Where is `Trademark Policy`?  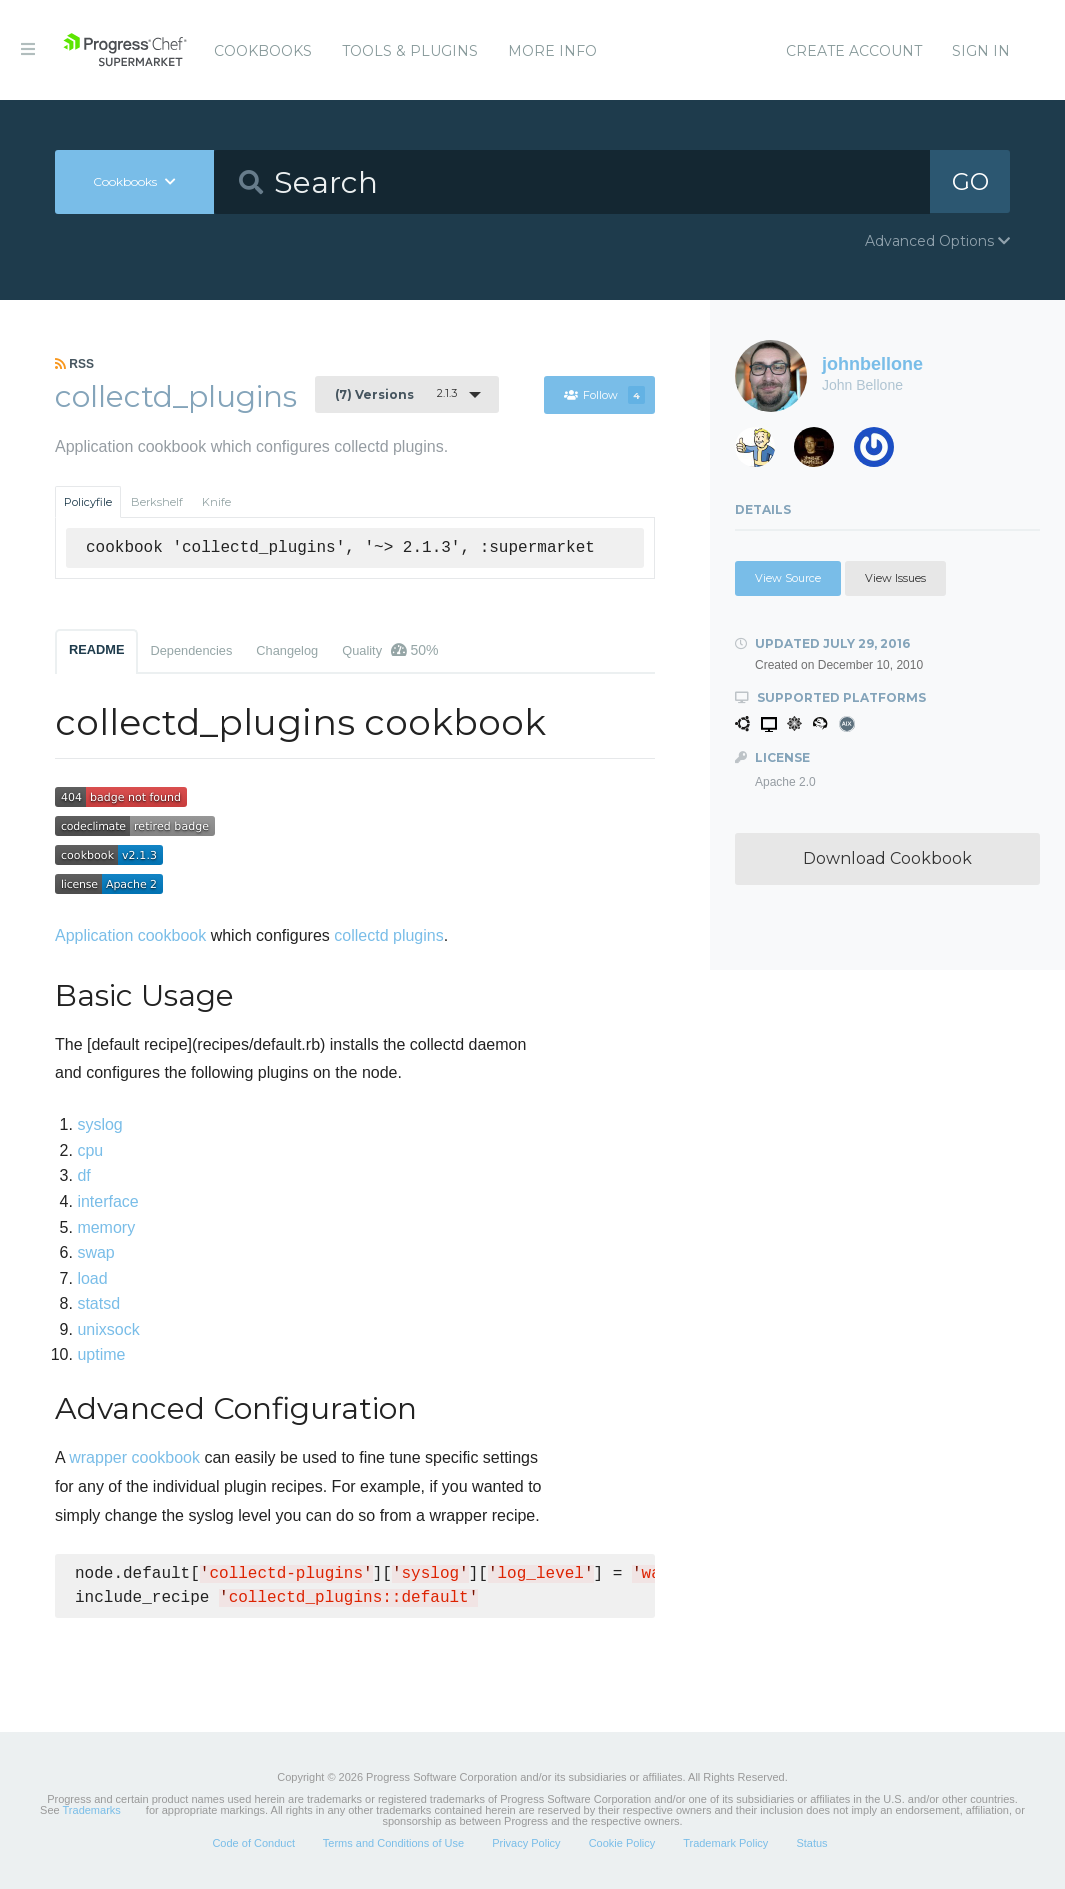
Trademark Policy is located at coordinates (725, 1843).